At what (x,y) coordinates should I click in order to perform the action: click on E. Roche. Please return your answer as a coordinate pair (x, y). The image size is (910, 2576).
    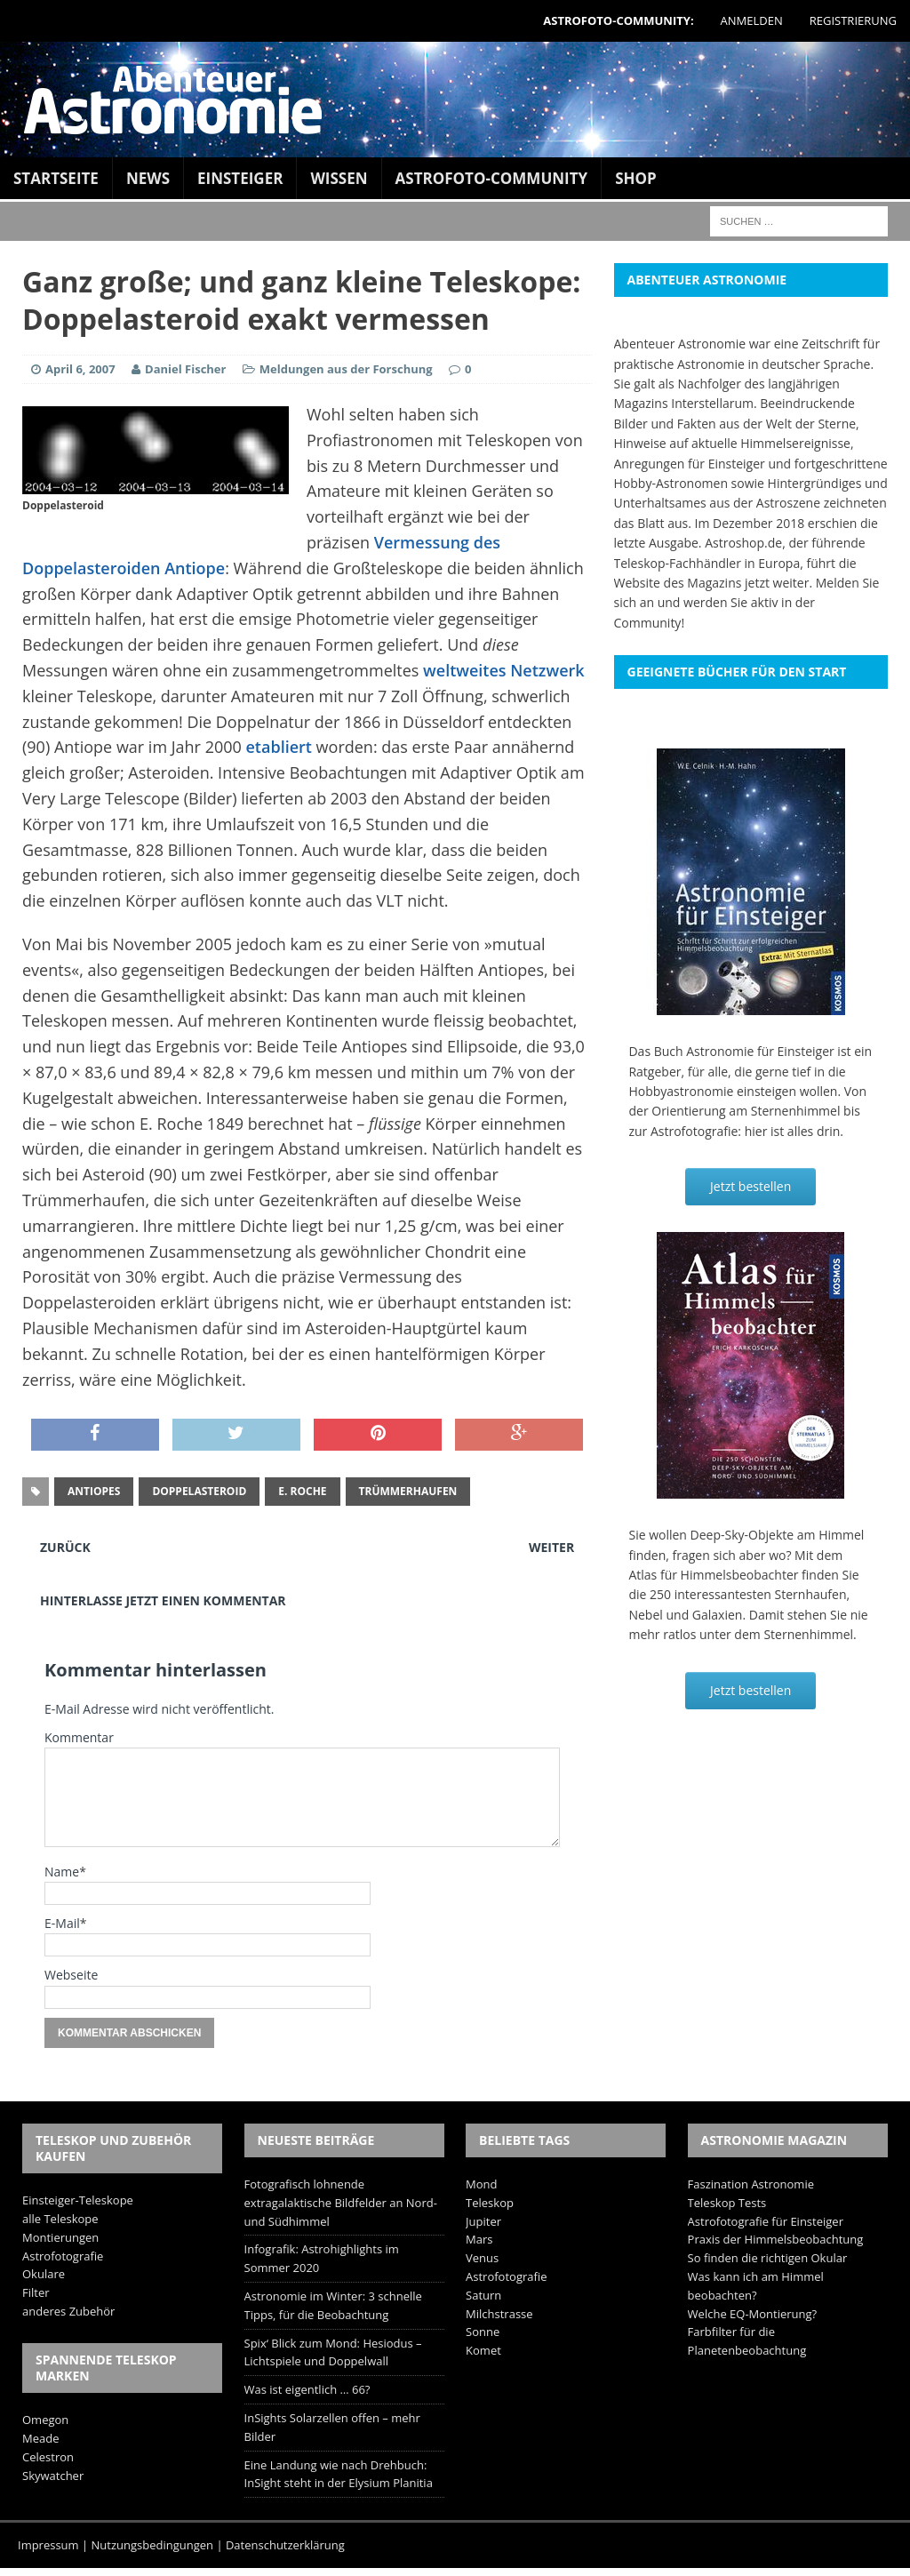
    Looking at the image, I should click on (302, 1491).